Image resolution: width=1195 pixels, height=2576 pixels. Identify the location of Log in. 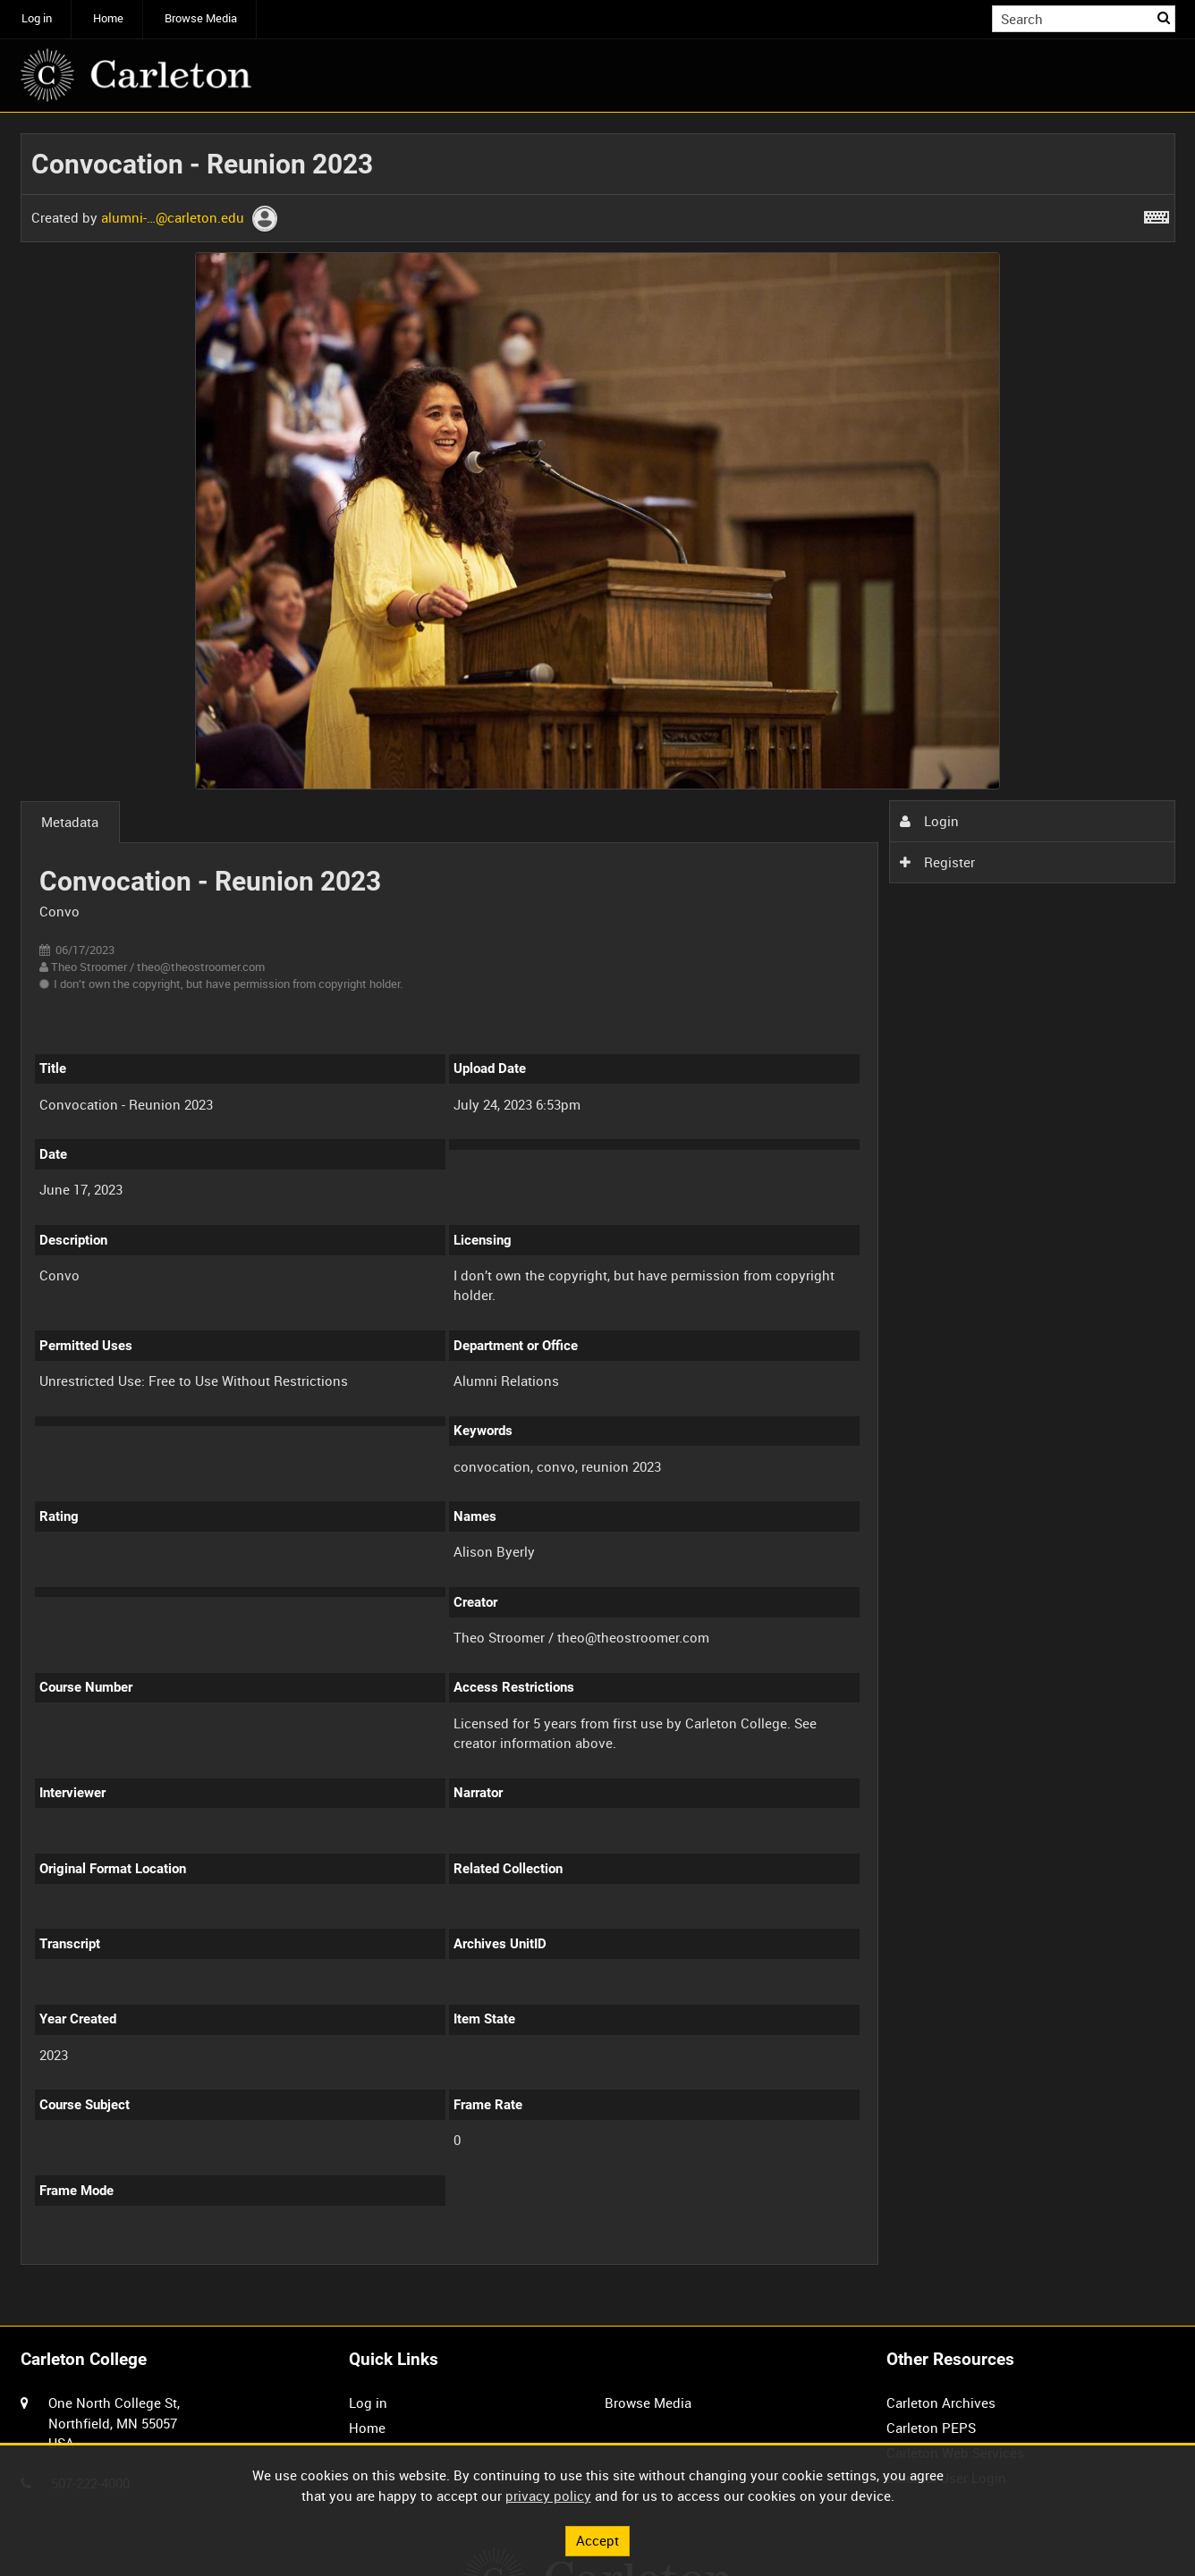
(36, 18).